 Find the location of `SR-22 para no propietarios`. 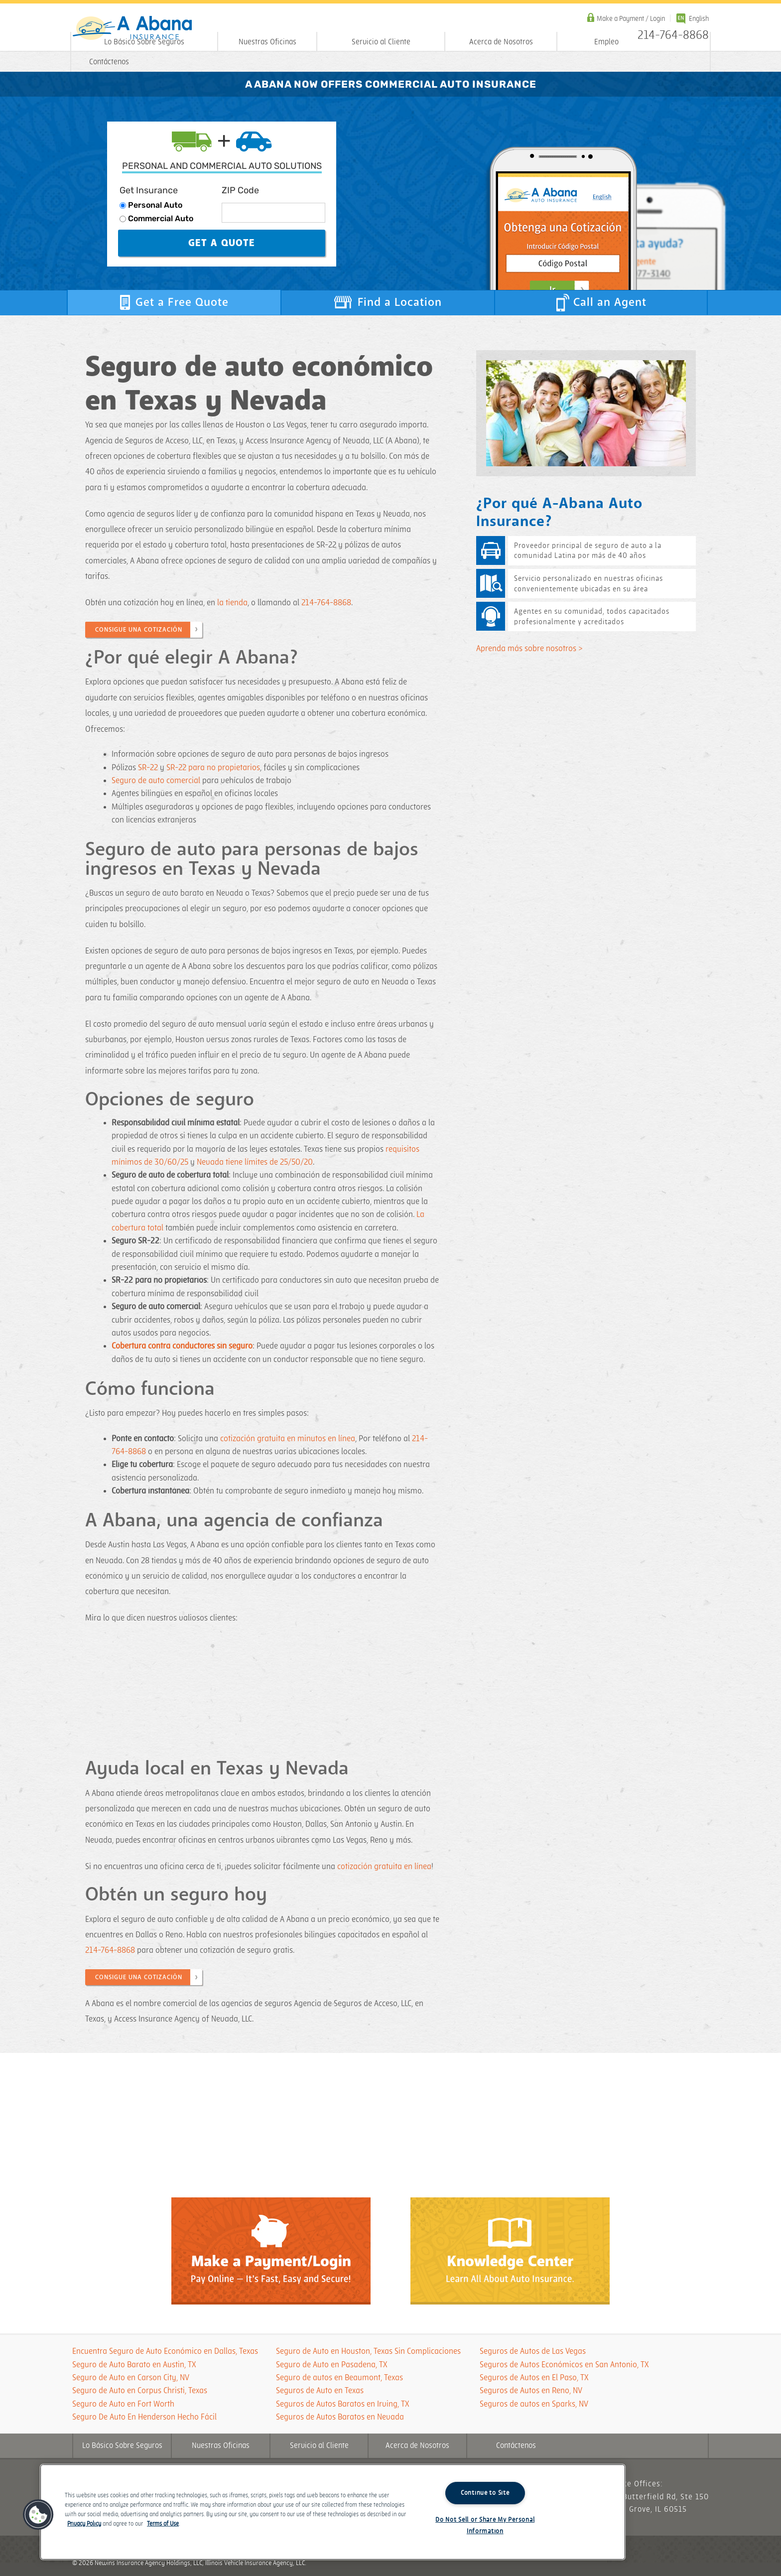

SR-22 para no propietarios is located at coordinates (213, 767).